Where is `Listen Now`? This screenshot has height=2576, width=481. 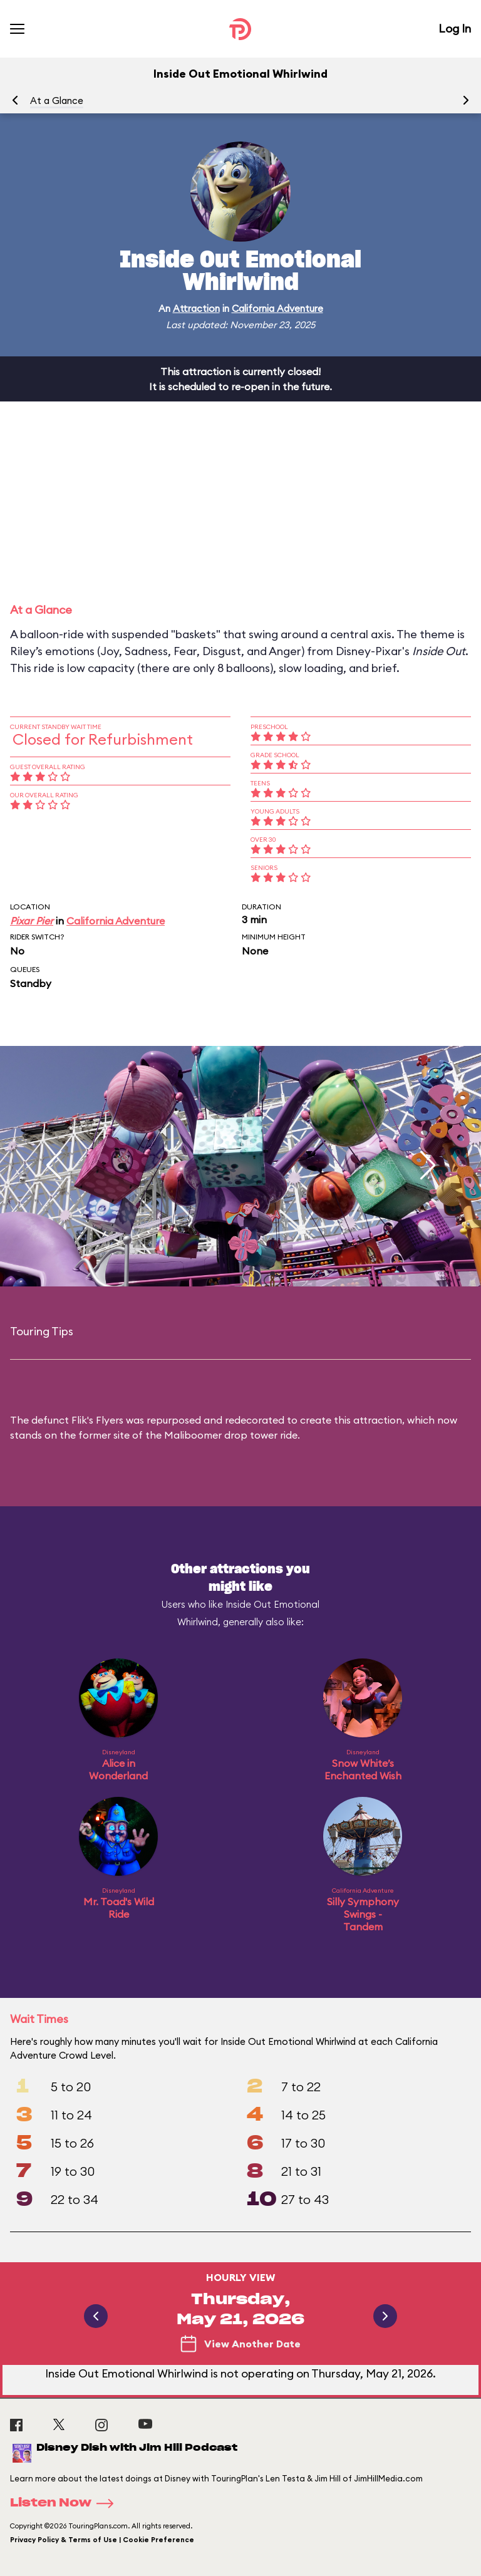
Listen Now is located at coordinates (66, 2503).